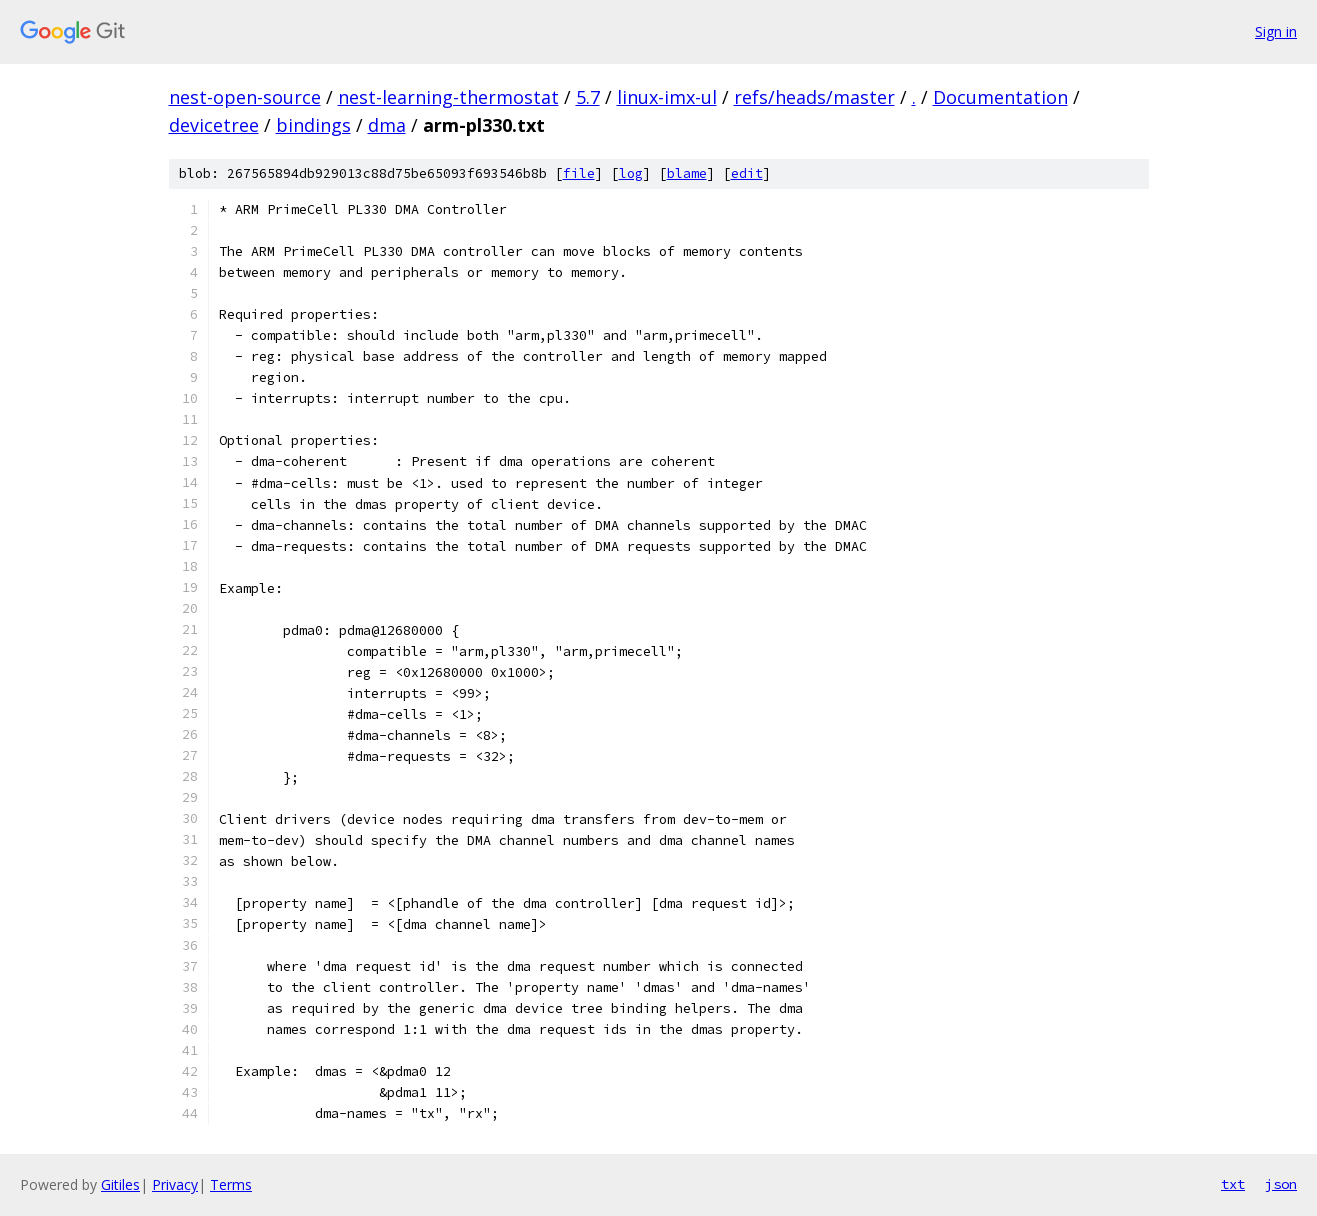  Describe the element at coordinates (1281, 1184) in the screenshot. I see `json` at that location.